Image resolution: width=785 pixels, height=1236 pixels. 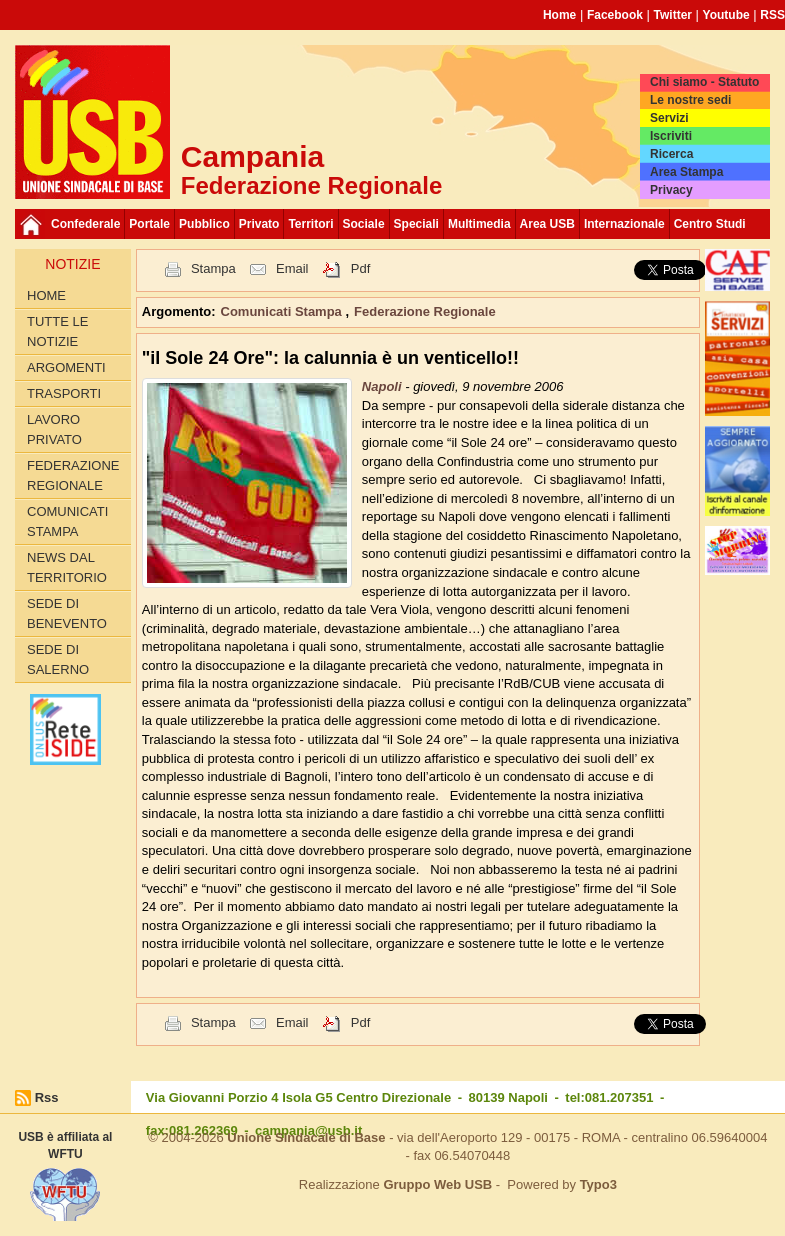 I want to click on Area USB [button], so click(x=547, y=224).